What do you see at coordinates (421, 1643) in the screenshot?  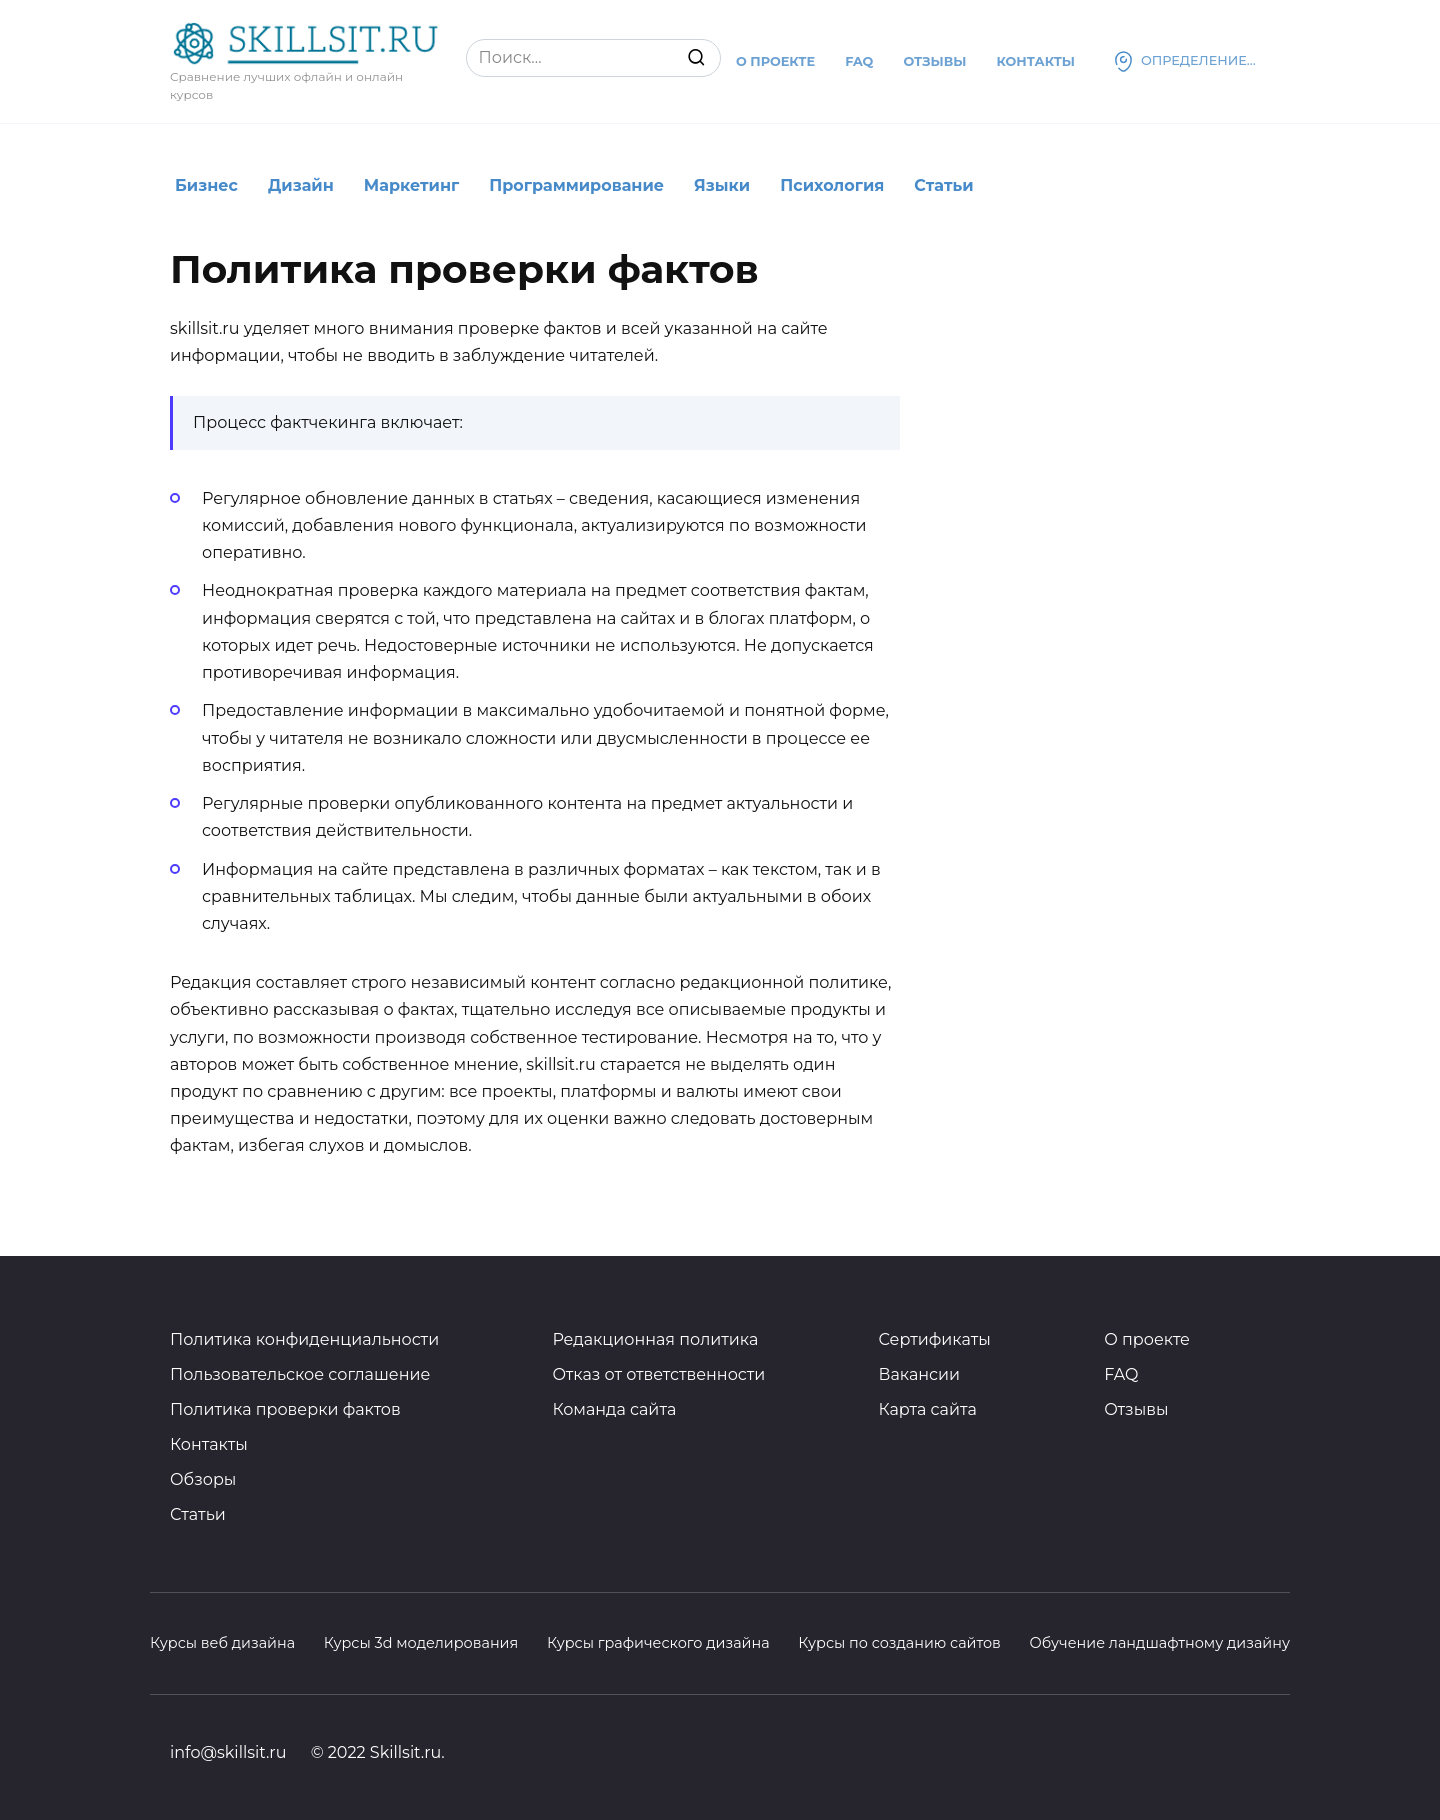 I see `Курсы 3d моделирования` at bounding box center [421, 1643].